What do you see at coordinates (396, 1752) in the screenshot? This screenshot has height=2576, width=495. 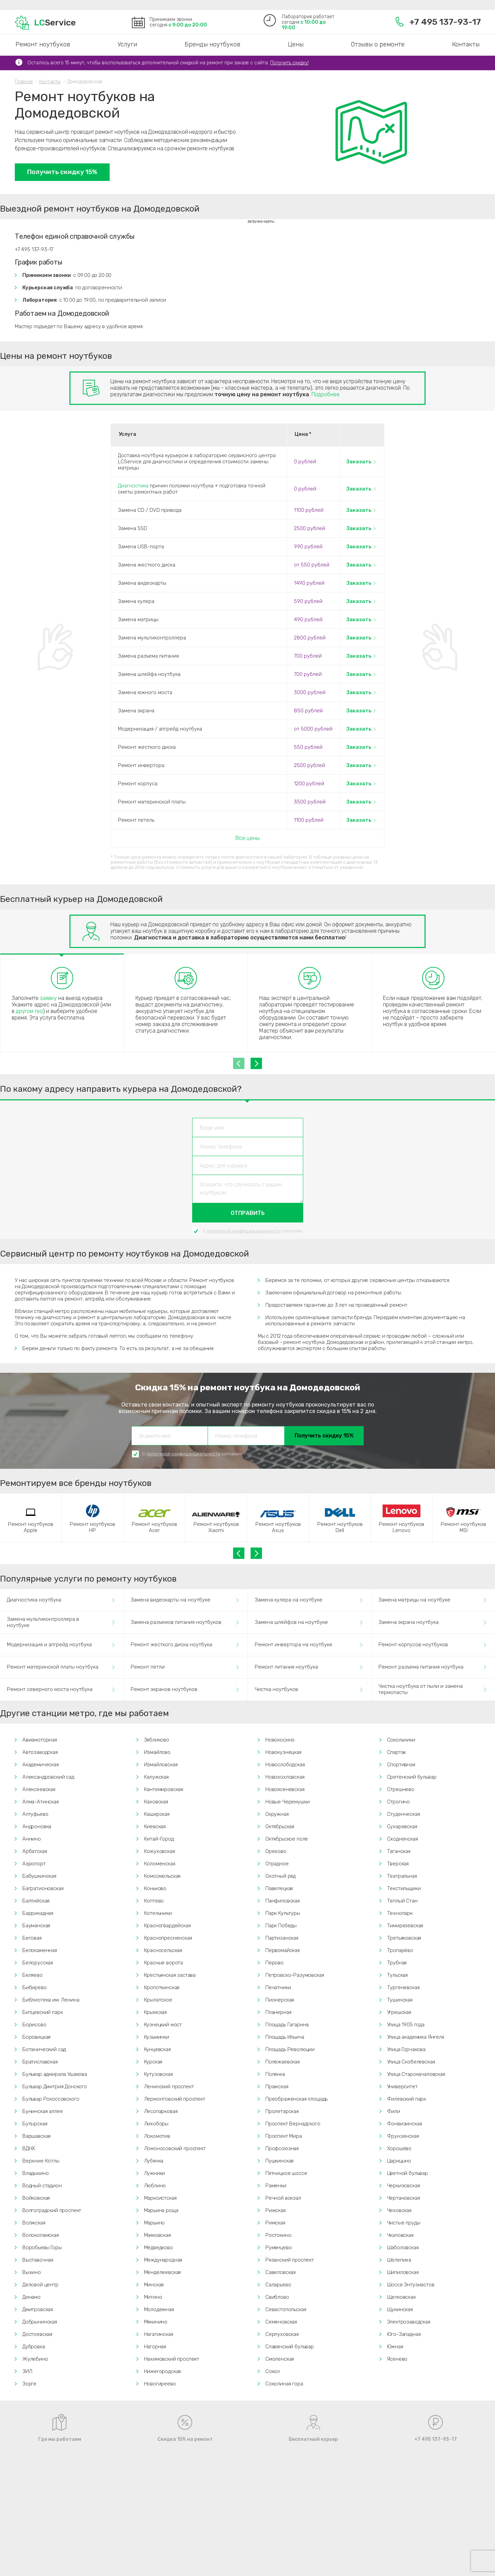 I see `Спартак` at bounding box center [396, 1752].